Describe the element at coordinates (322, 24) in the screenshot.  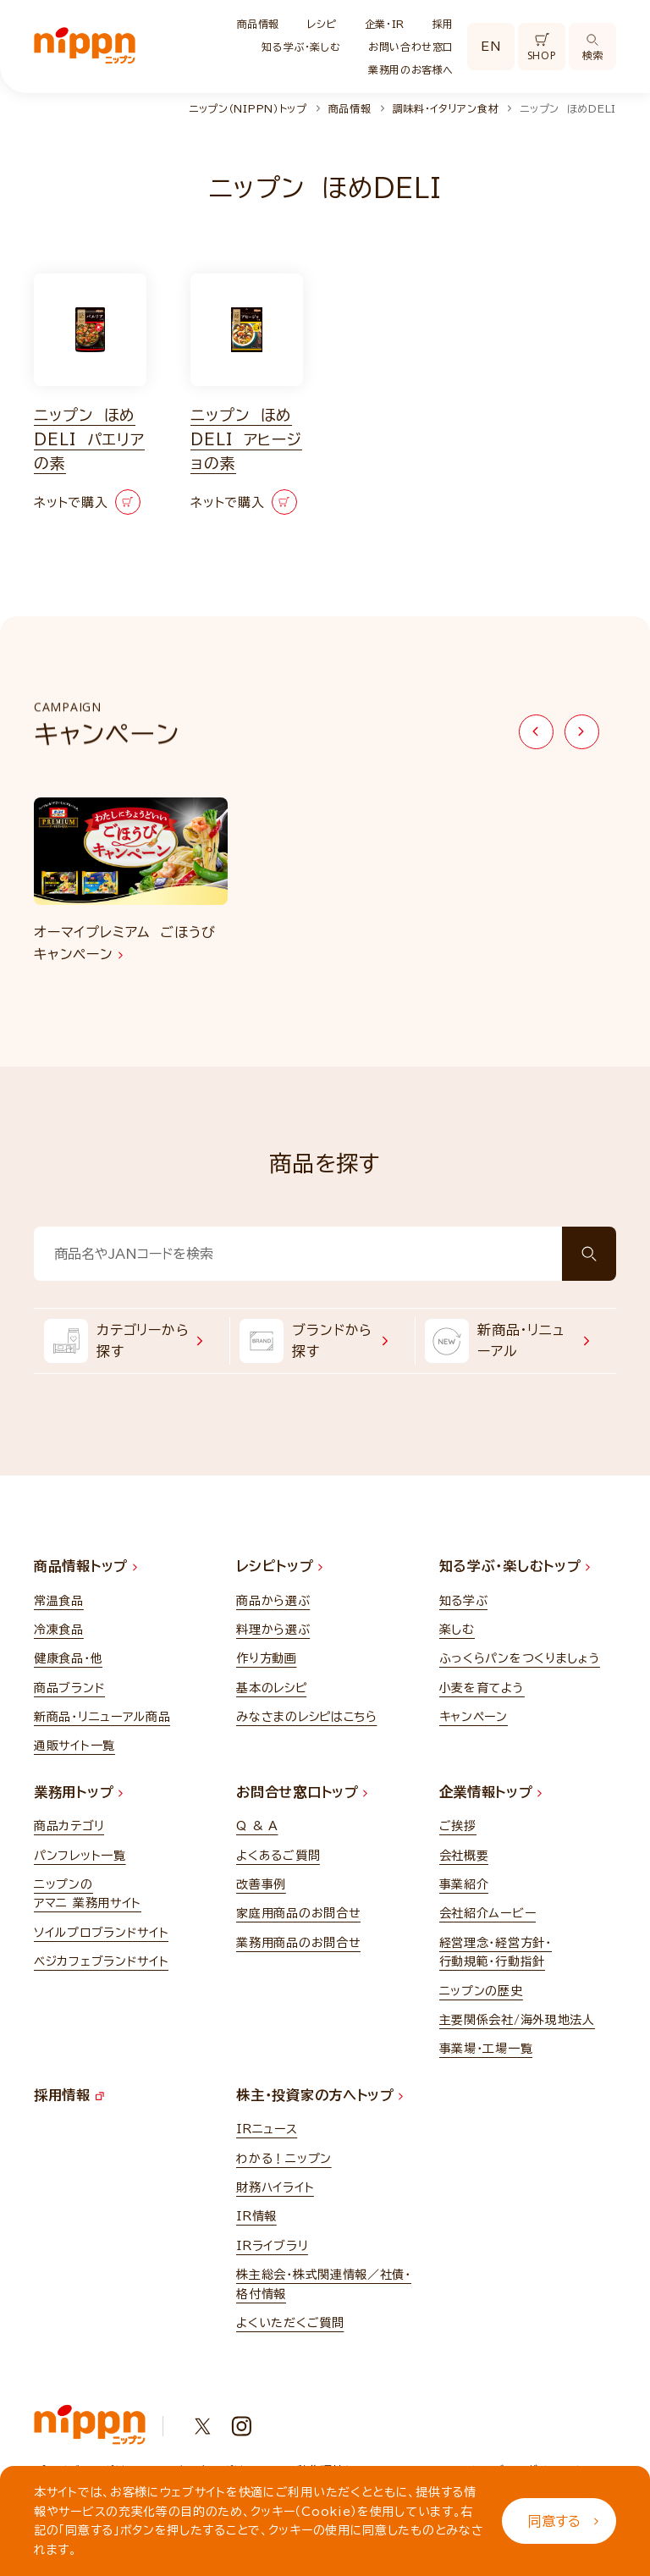
I see `レシピ` at that location.